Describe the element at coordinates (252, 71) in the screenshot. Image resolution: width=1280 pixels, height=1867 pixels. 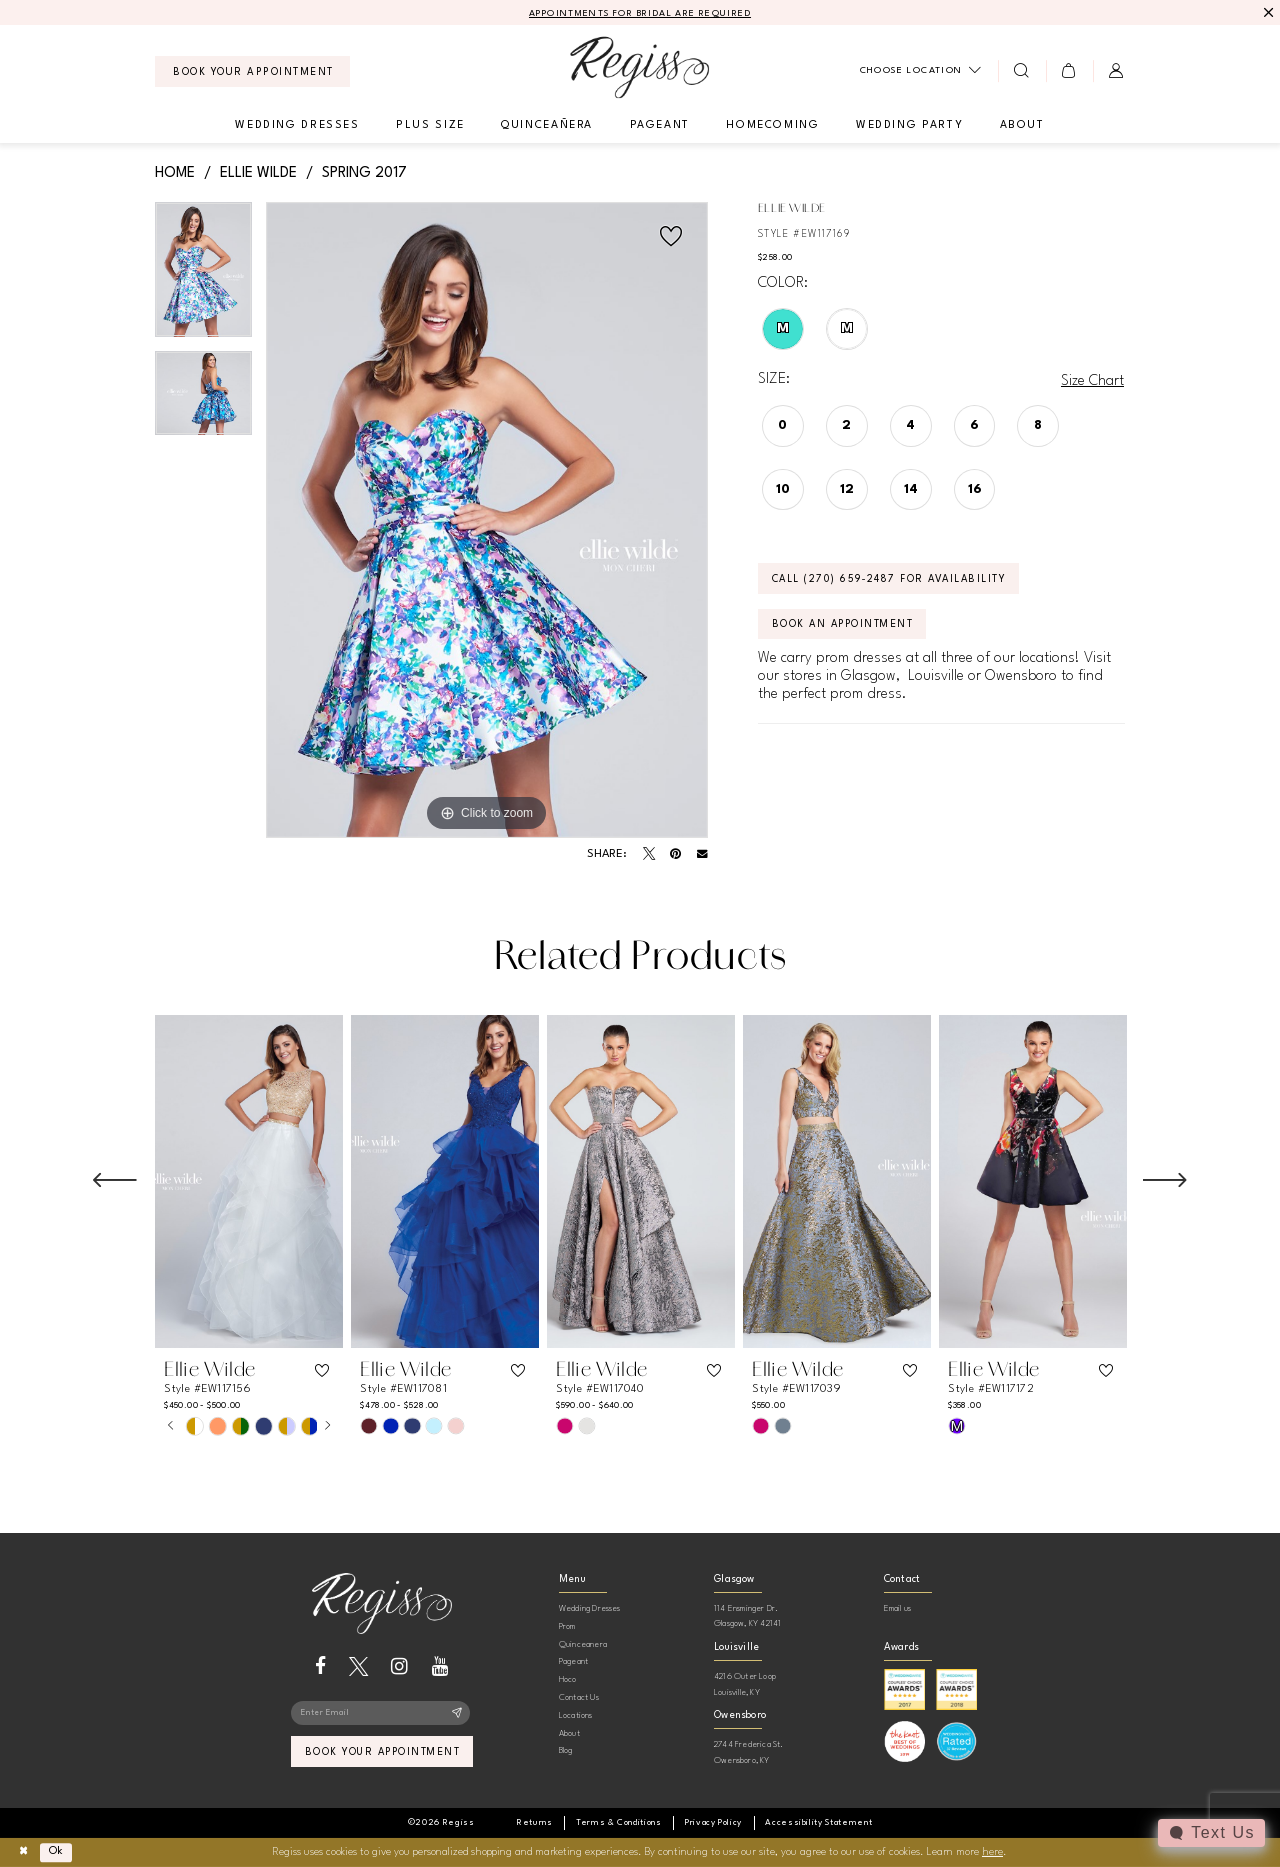
I see `[menuitem]` at that location.